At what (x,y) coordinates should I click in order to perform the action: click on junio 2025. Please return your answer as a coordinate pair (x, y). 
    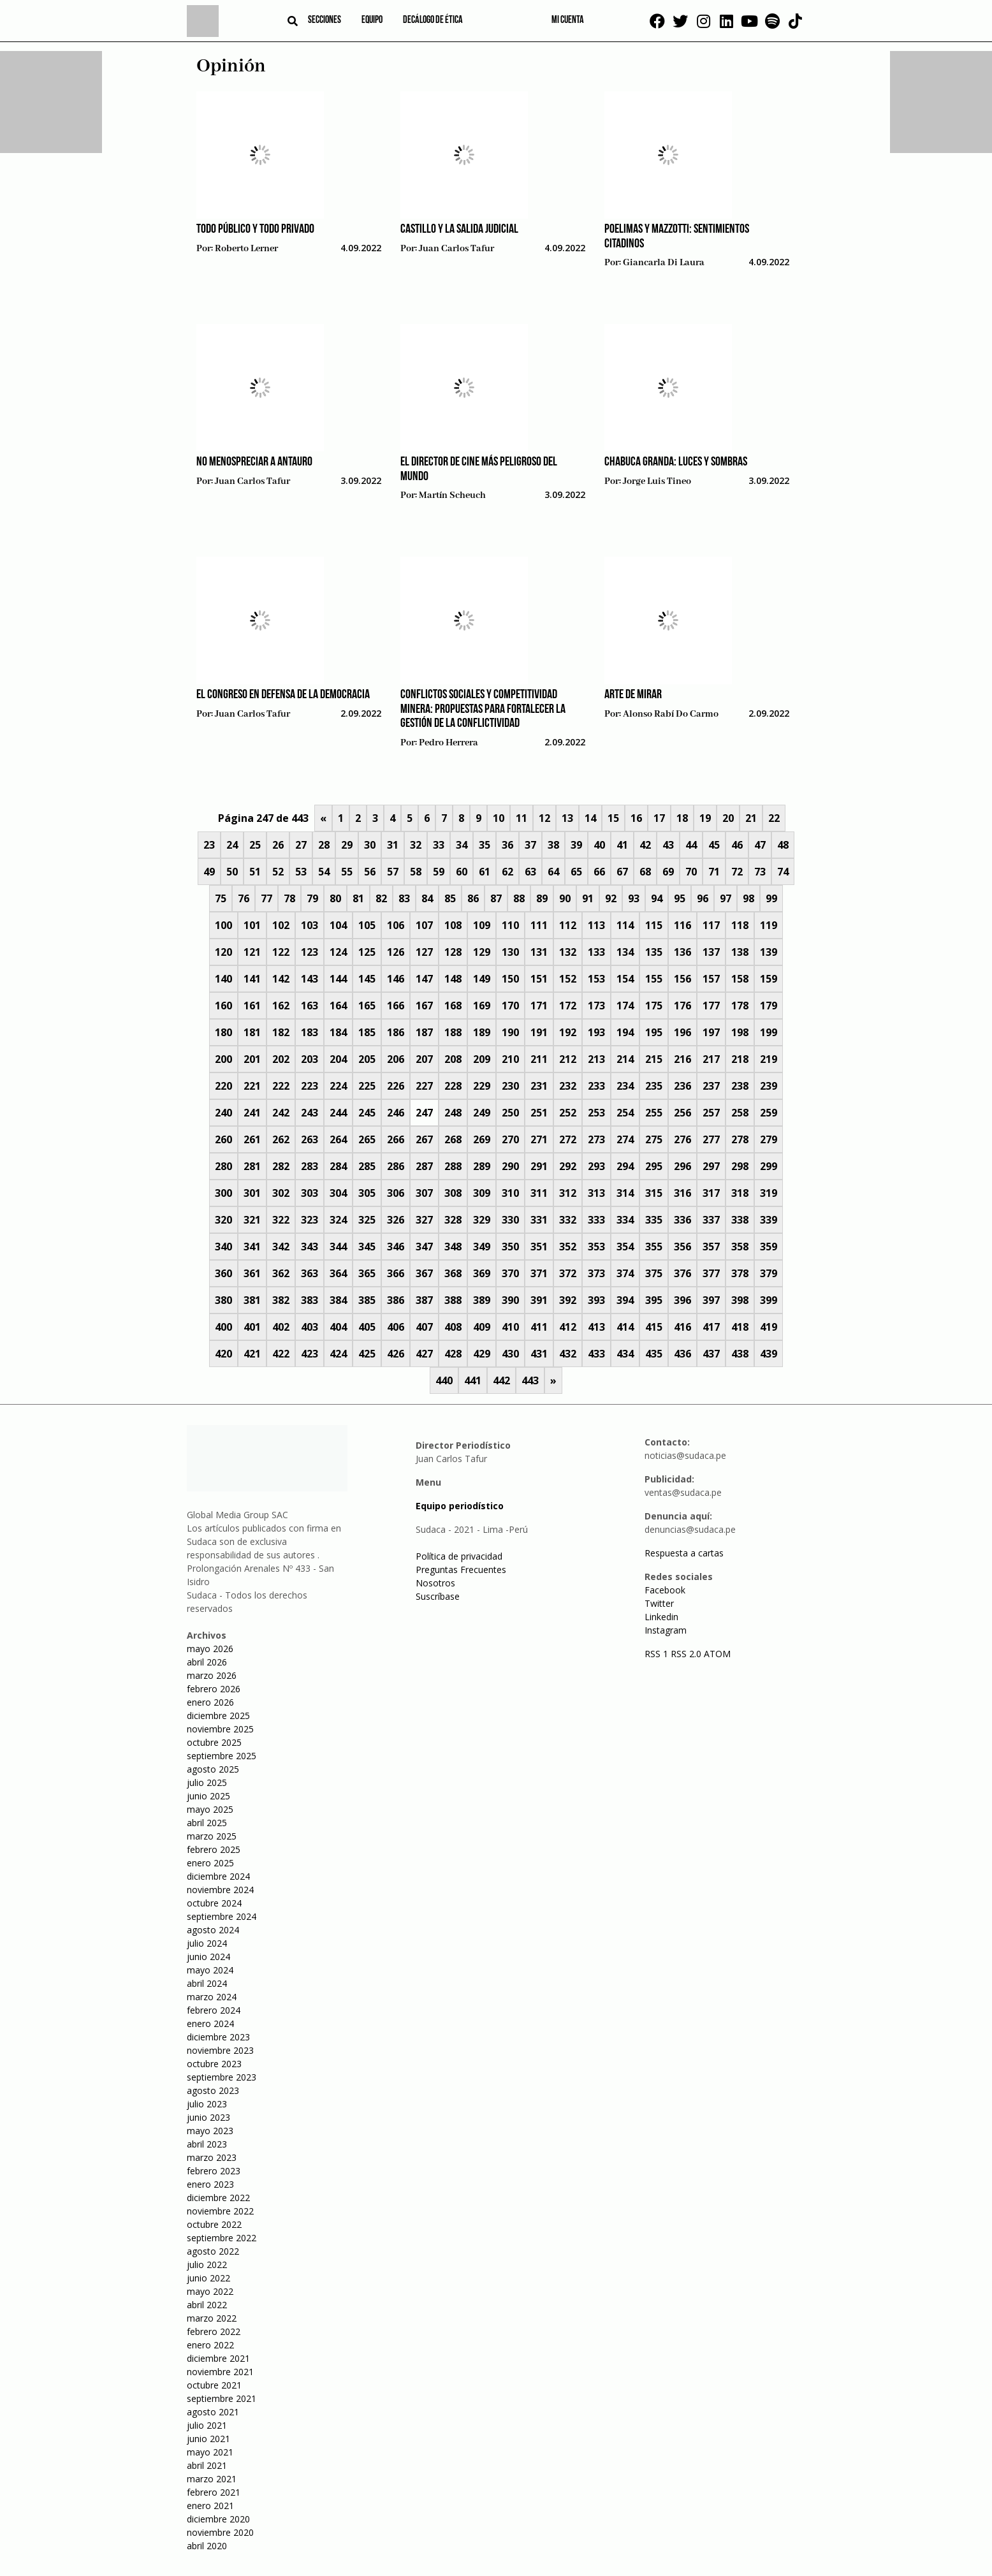
    Looking at the image, I should click on (208, 1796).